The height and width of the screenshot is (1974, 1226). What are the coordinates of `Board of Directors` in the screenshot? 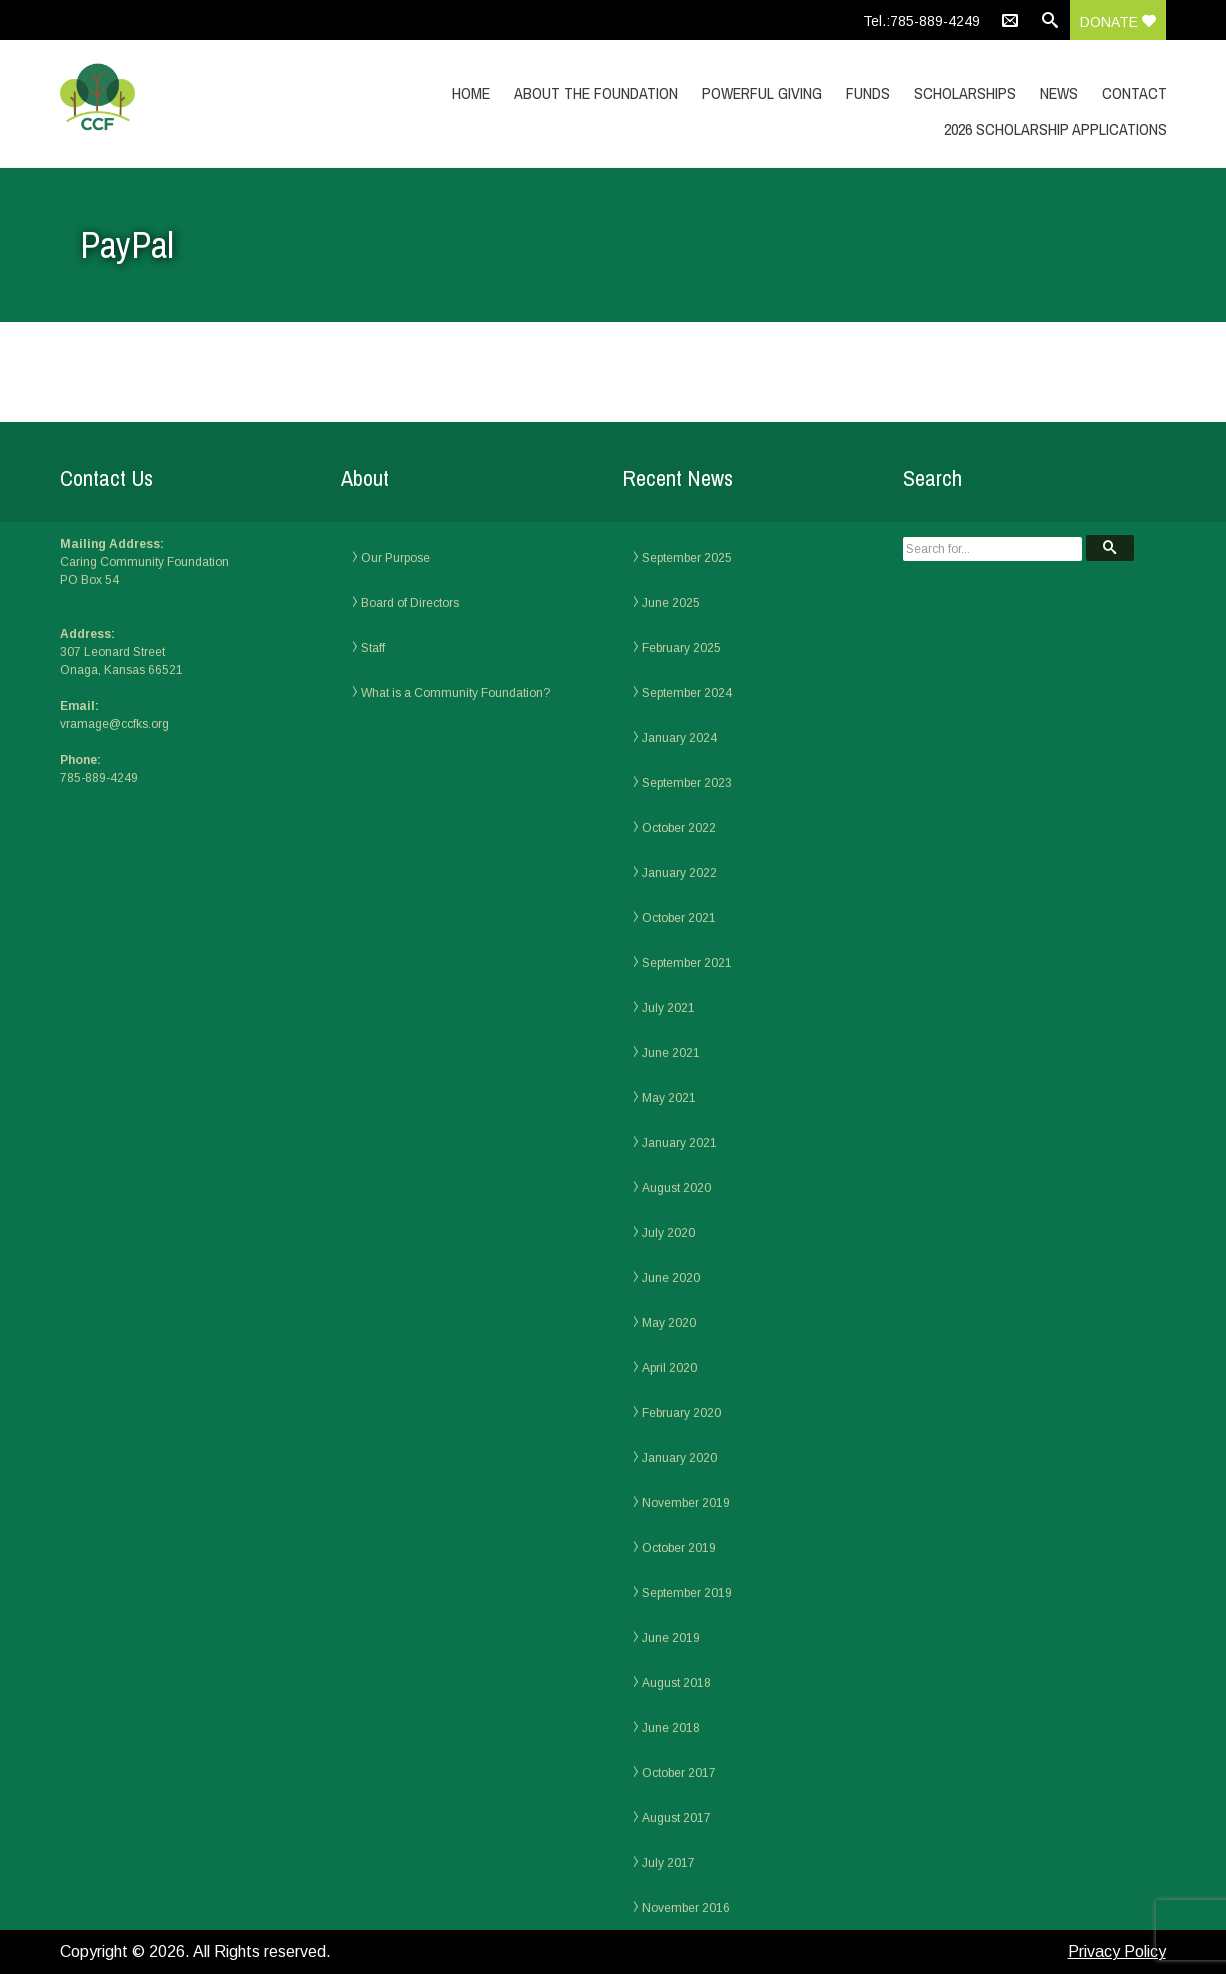 It's located at (410, 603).